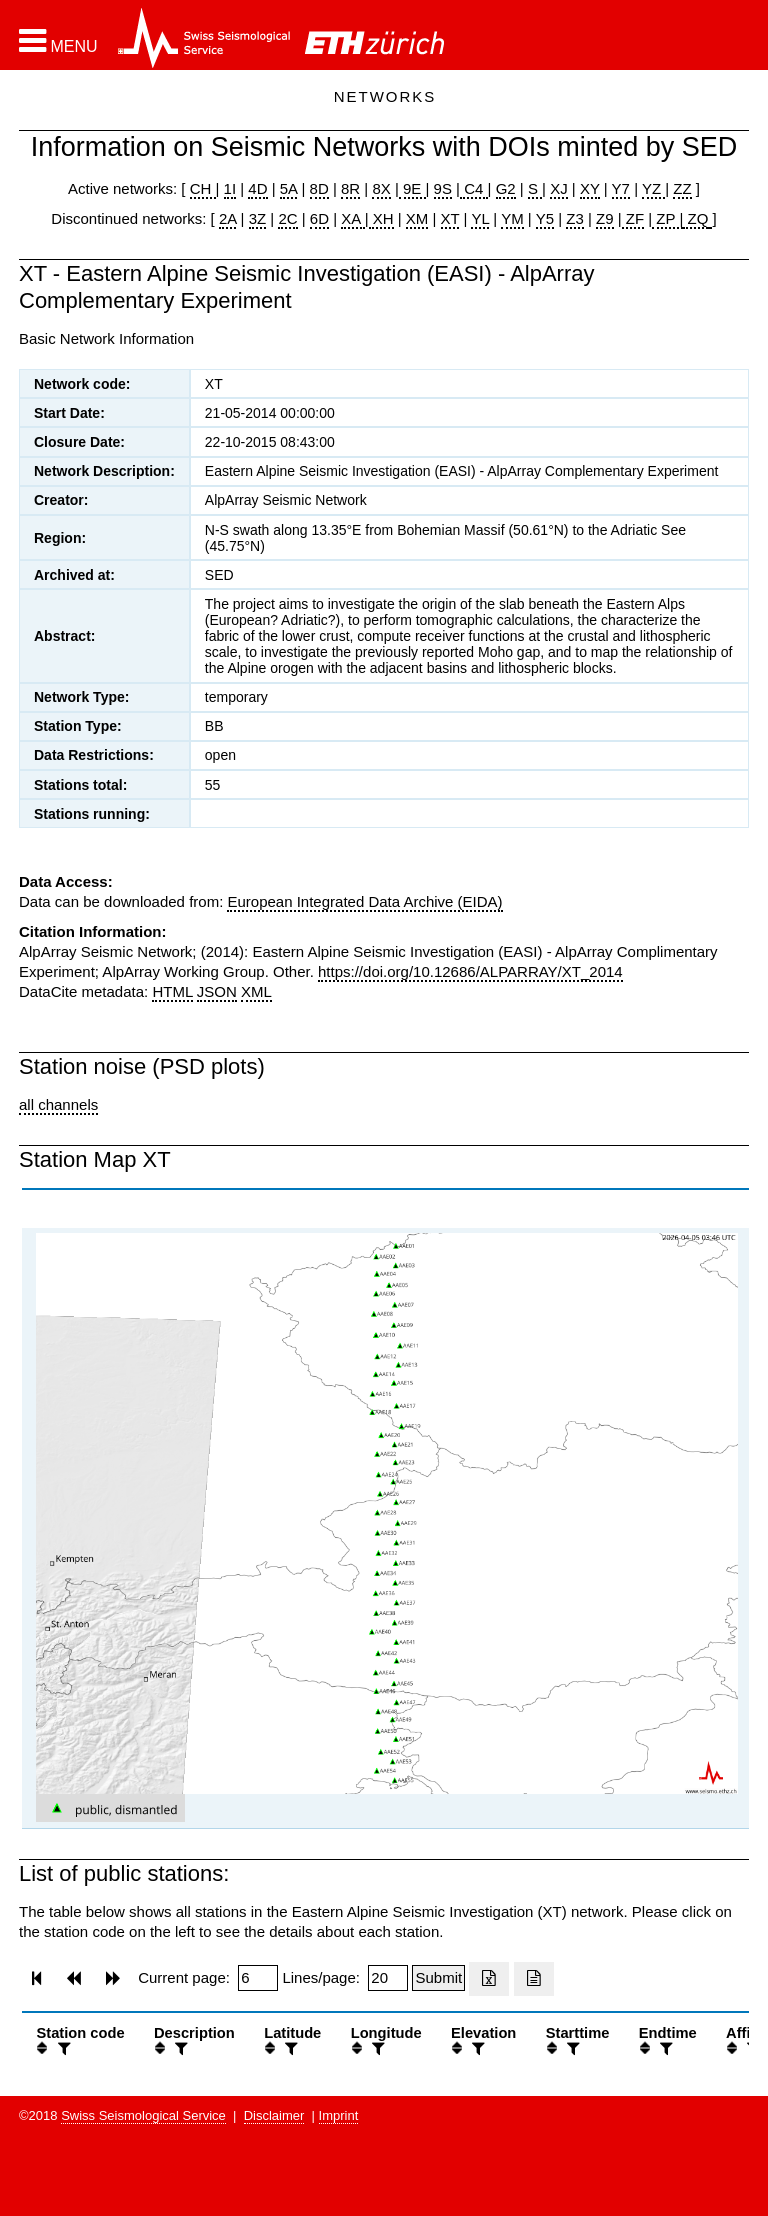 Image resolution: width=768 pixels, height=2216 pixels. Describe the element at coordinates (489, 1979) in the screenshot. I see `[Export as excell file]` at that location.